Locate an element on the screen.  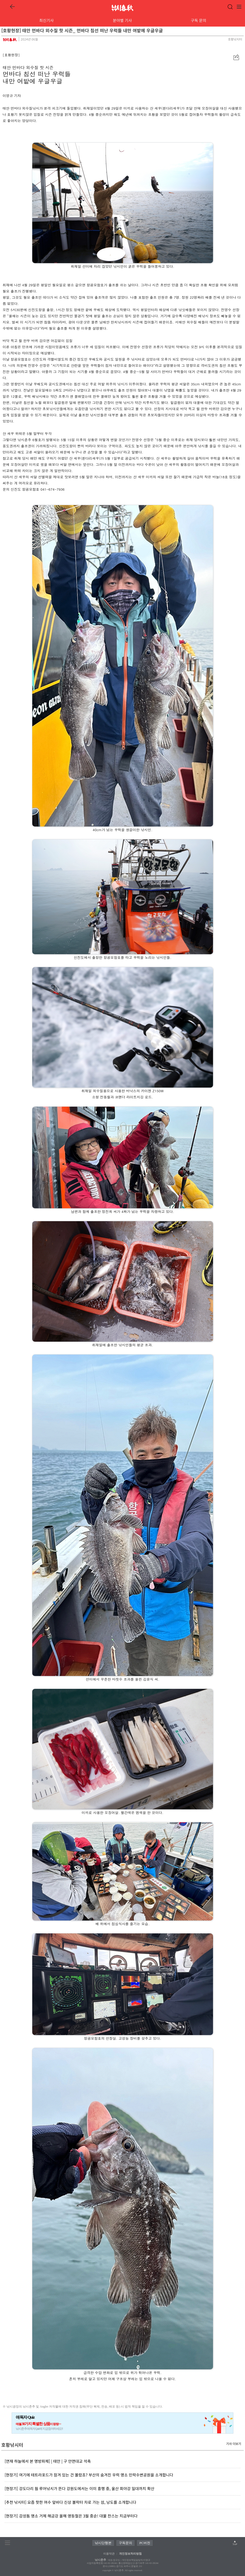
구독 문의 is located at coordinates (198, 20).